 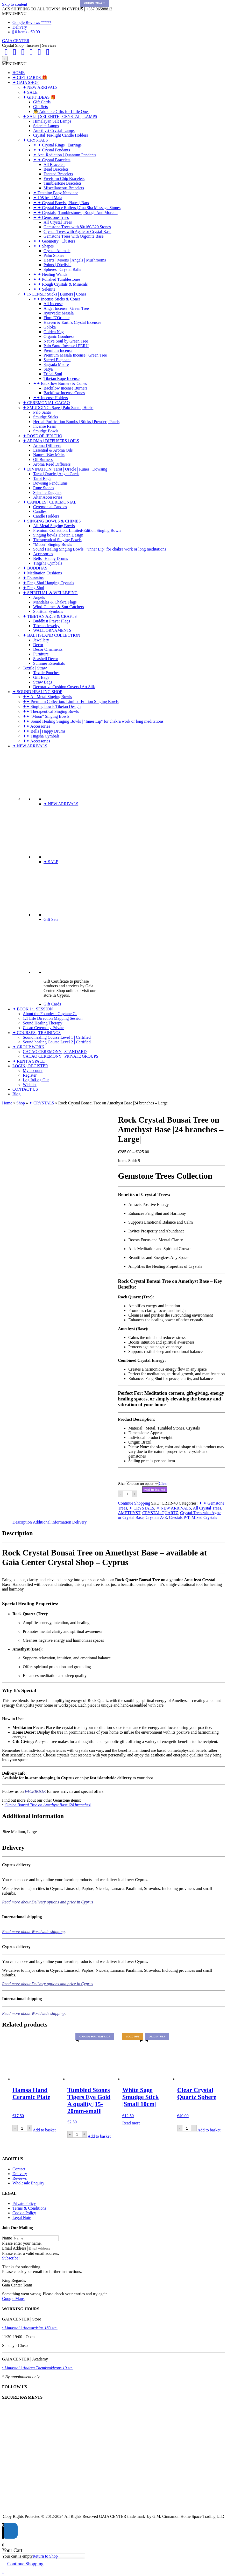 I want to click on ✦ ✦ Crystal Bracelets, so click(x=51, y=160).